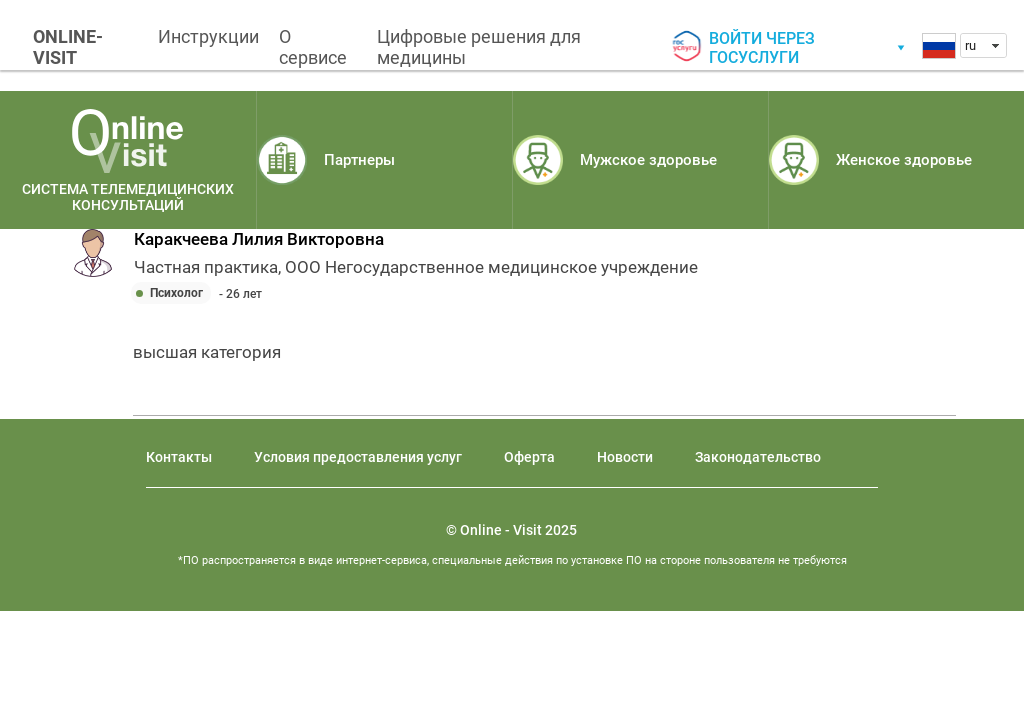  I want to click on Цифровые решения для медицины, so click(479, 47).